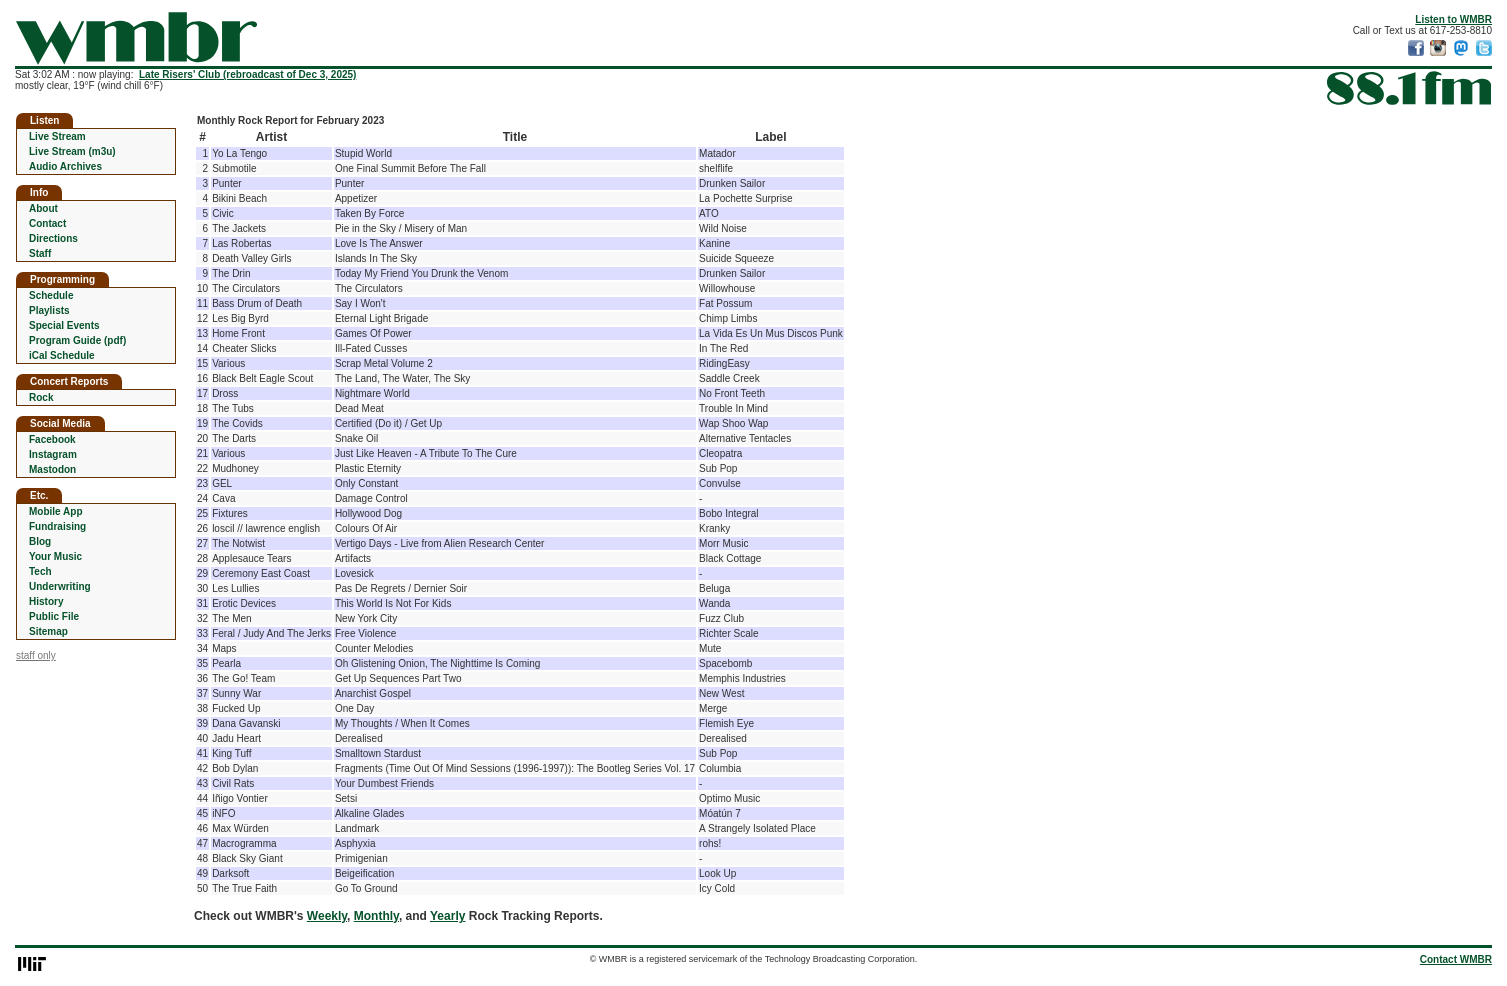  What do you see at coordinates (56, 511) in the screenshot?
I see `Mobile App` at bounding box center [56, 511].